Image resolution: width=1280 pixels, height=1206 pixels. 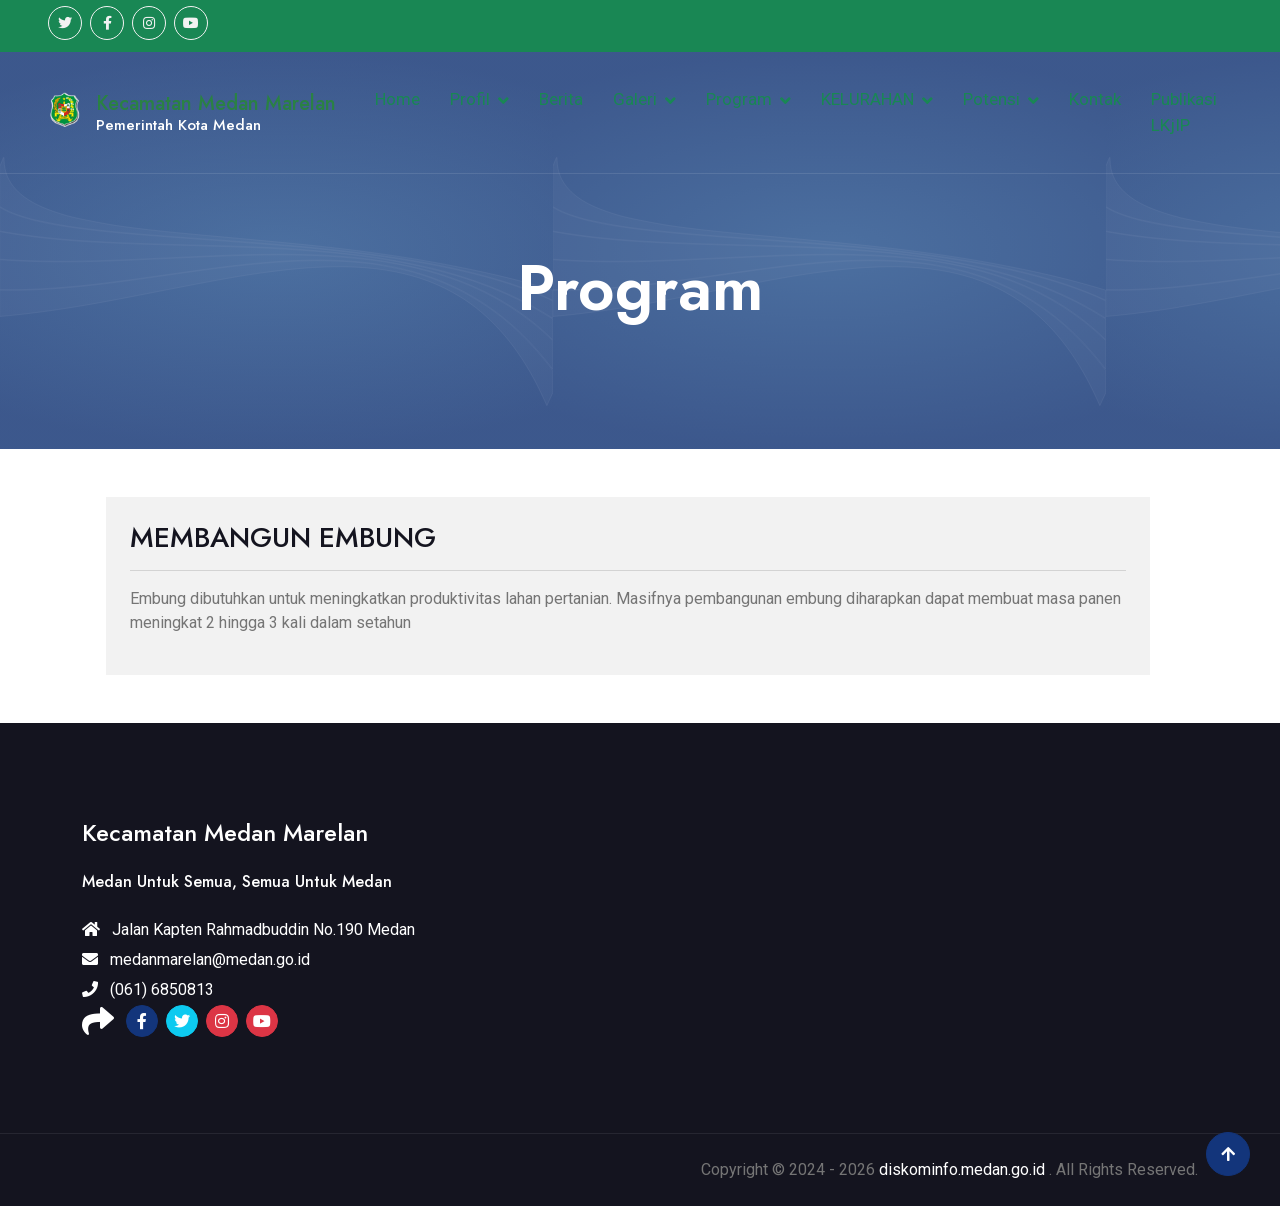 What do you see at coordinates (248, 929) in the screenshot?
I see `Jalan Kapten Rahmadbuddin No.190 Medan` at bounding box center [248, 929].